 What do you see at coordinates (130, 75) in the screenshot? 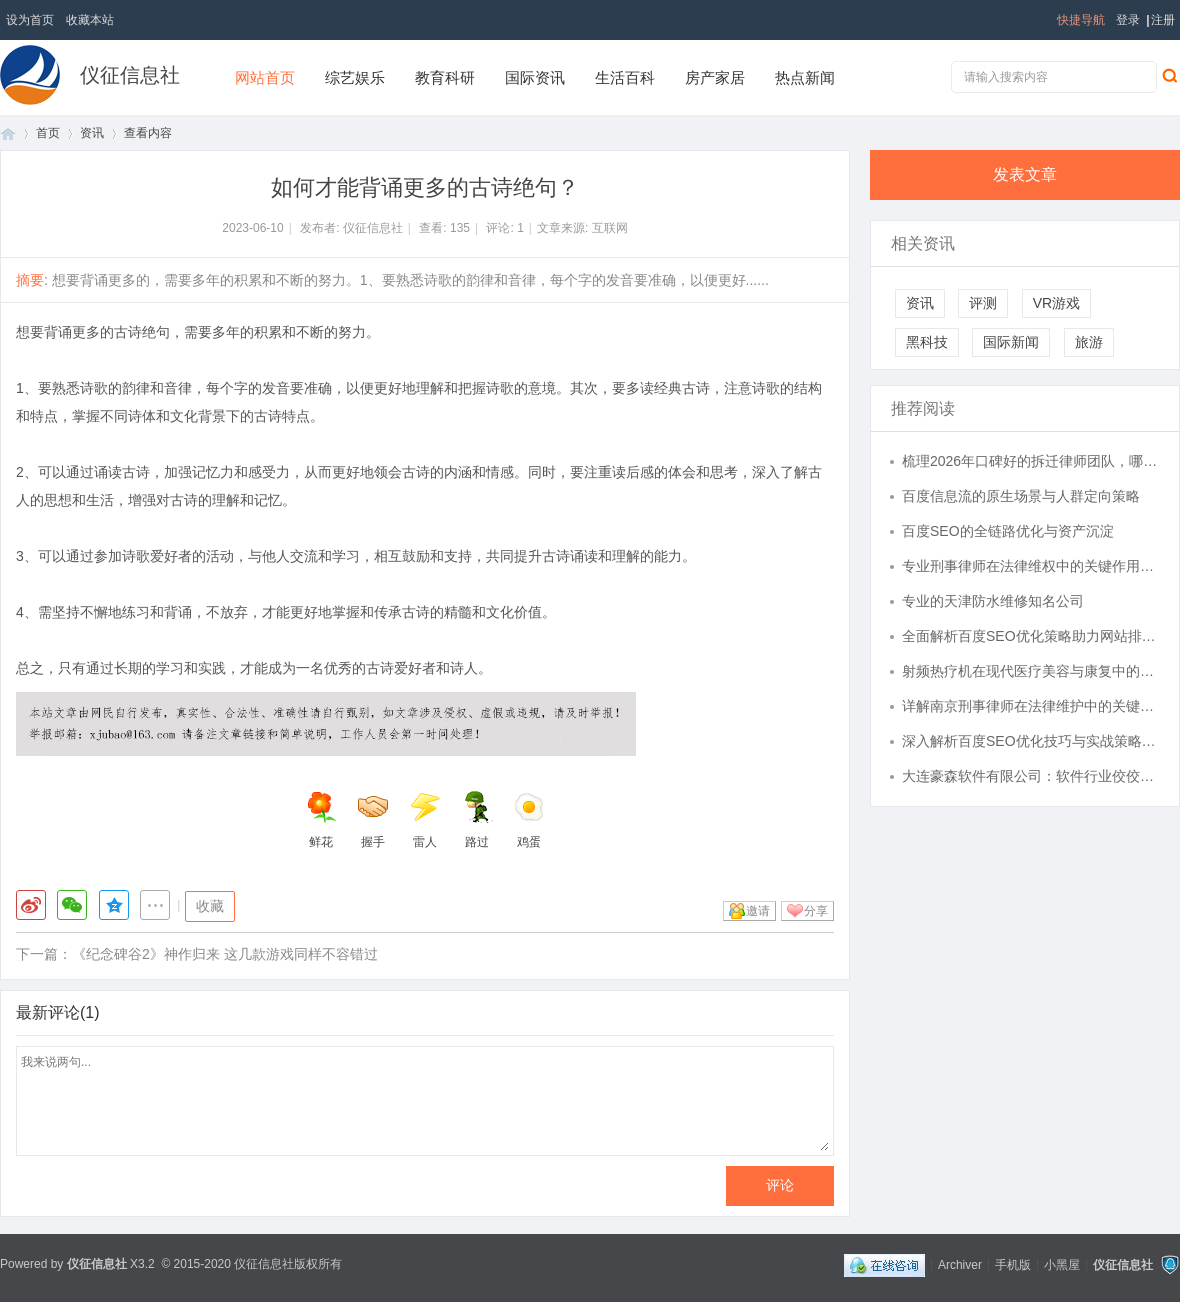
I see `仪征信息社` at bounding box center [130, 75].